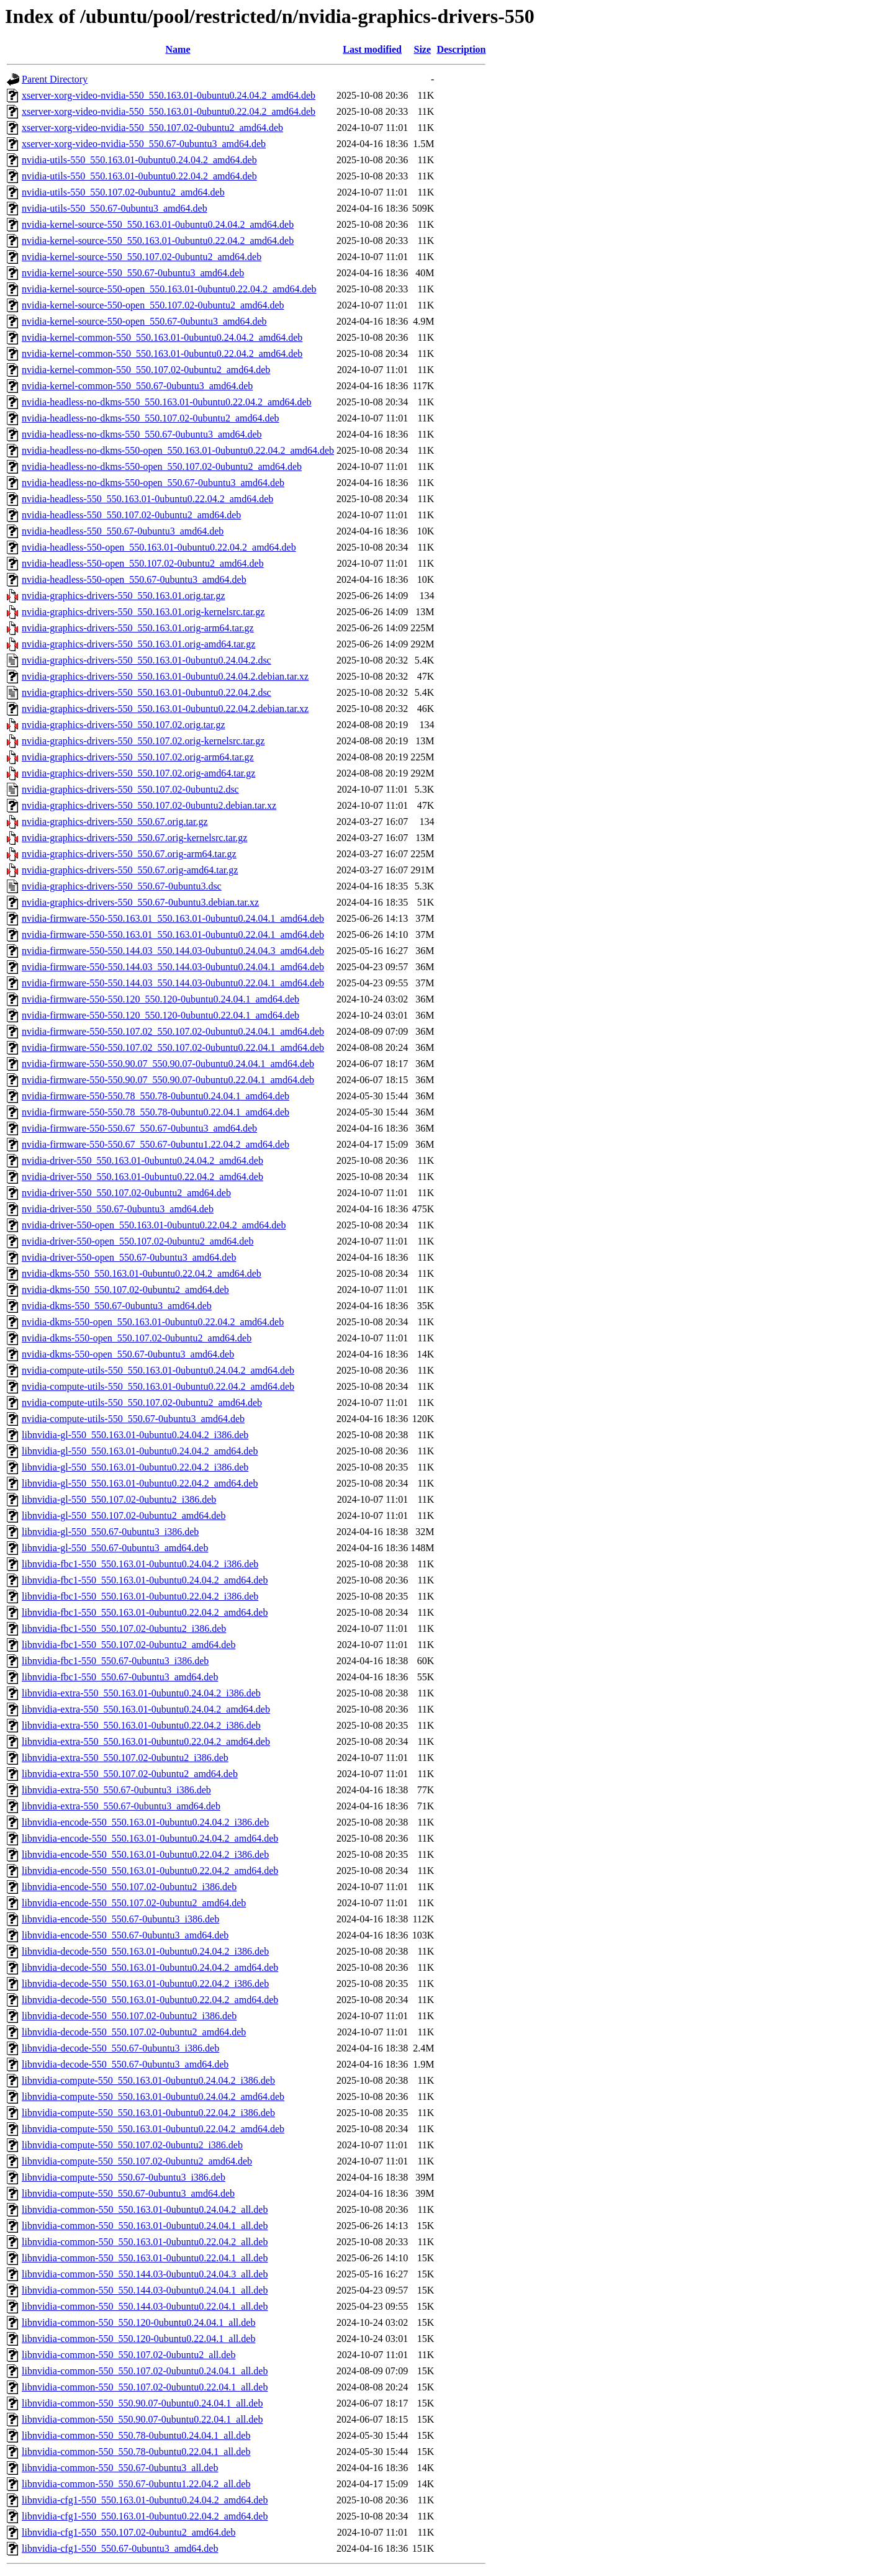 Image resolution: width=894 pixels, height=2576 pixels. I want to click on libnvidia-decode-550_550.107.02-0ubuntu2_amd64.deb, so click(134, 2032).